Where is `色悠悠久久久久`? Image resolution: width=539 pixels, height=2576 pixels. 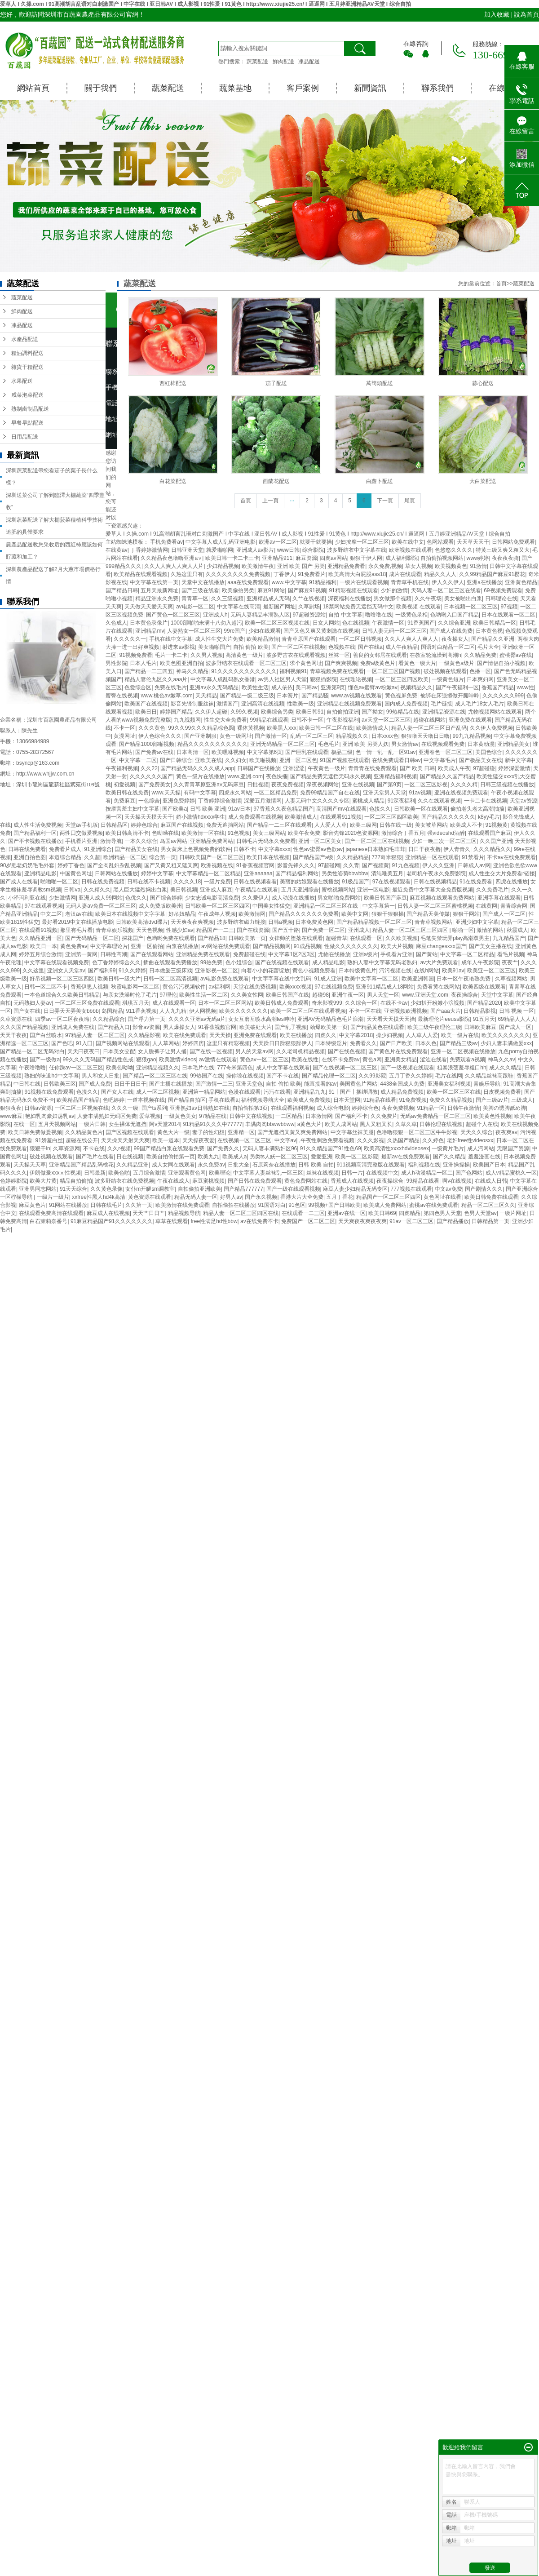
色悠悠久久久久 is located at coordinates (454, 550).